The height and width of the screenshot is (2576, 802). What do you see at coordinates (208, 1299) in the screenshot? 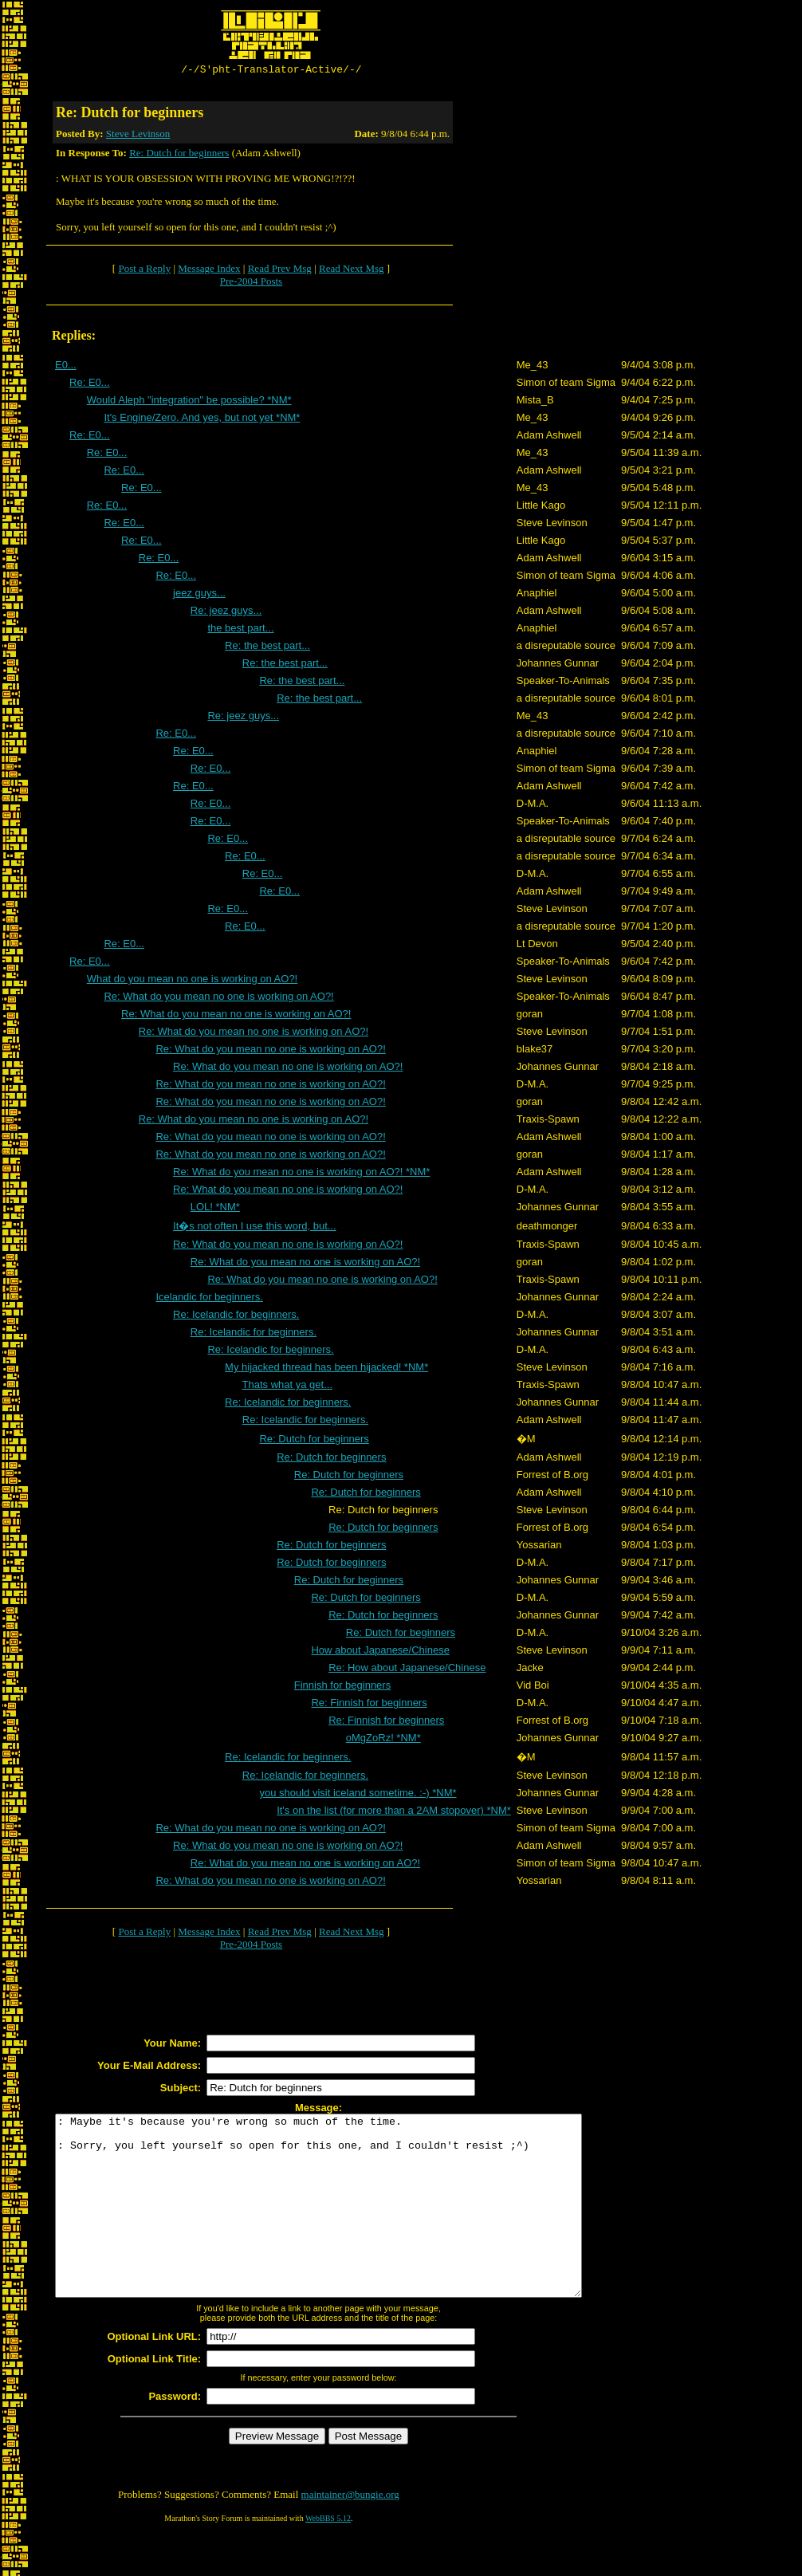
I see `Icelandic for beginners.` at bounding box center [208, 1299].